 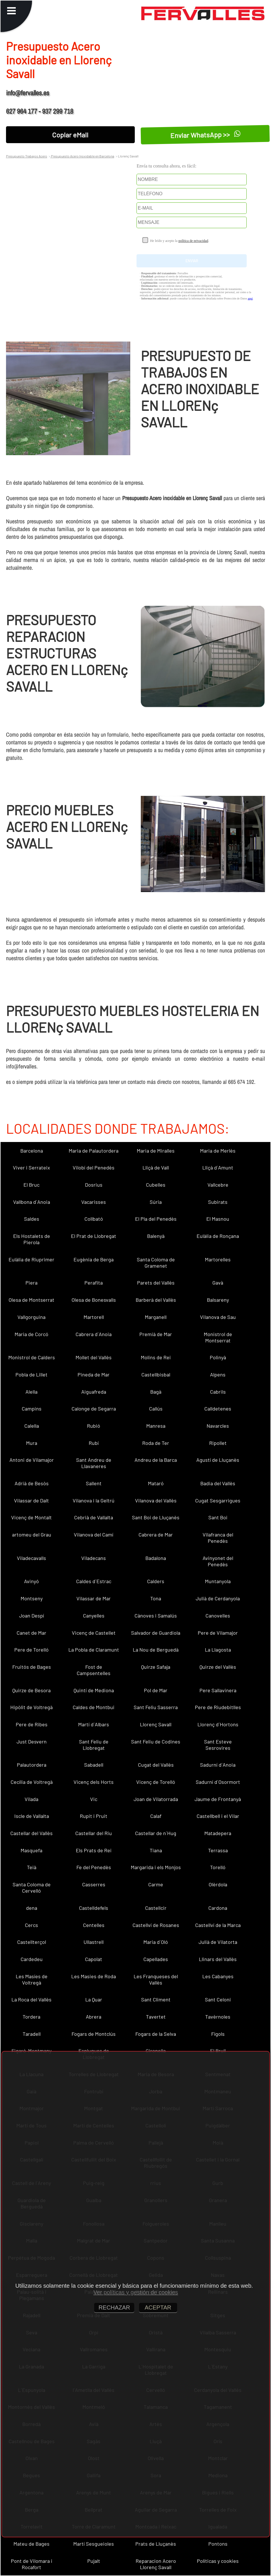 I want to click on Sant Feliu de Llobregat, so click(x=93, y=1744).